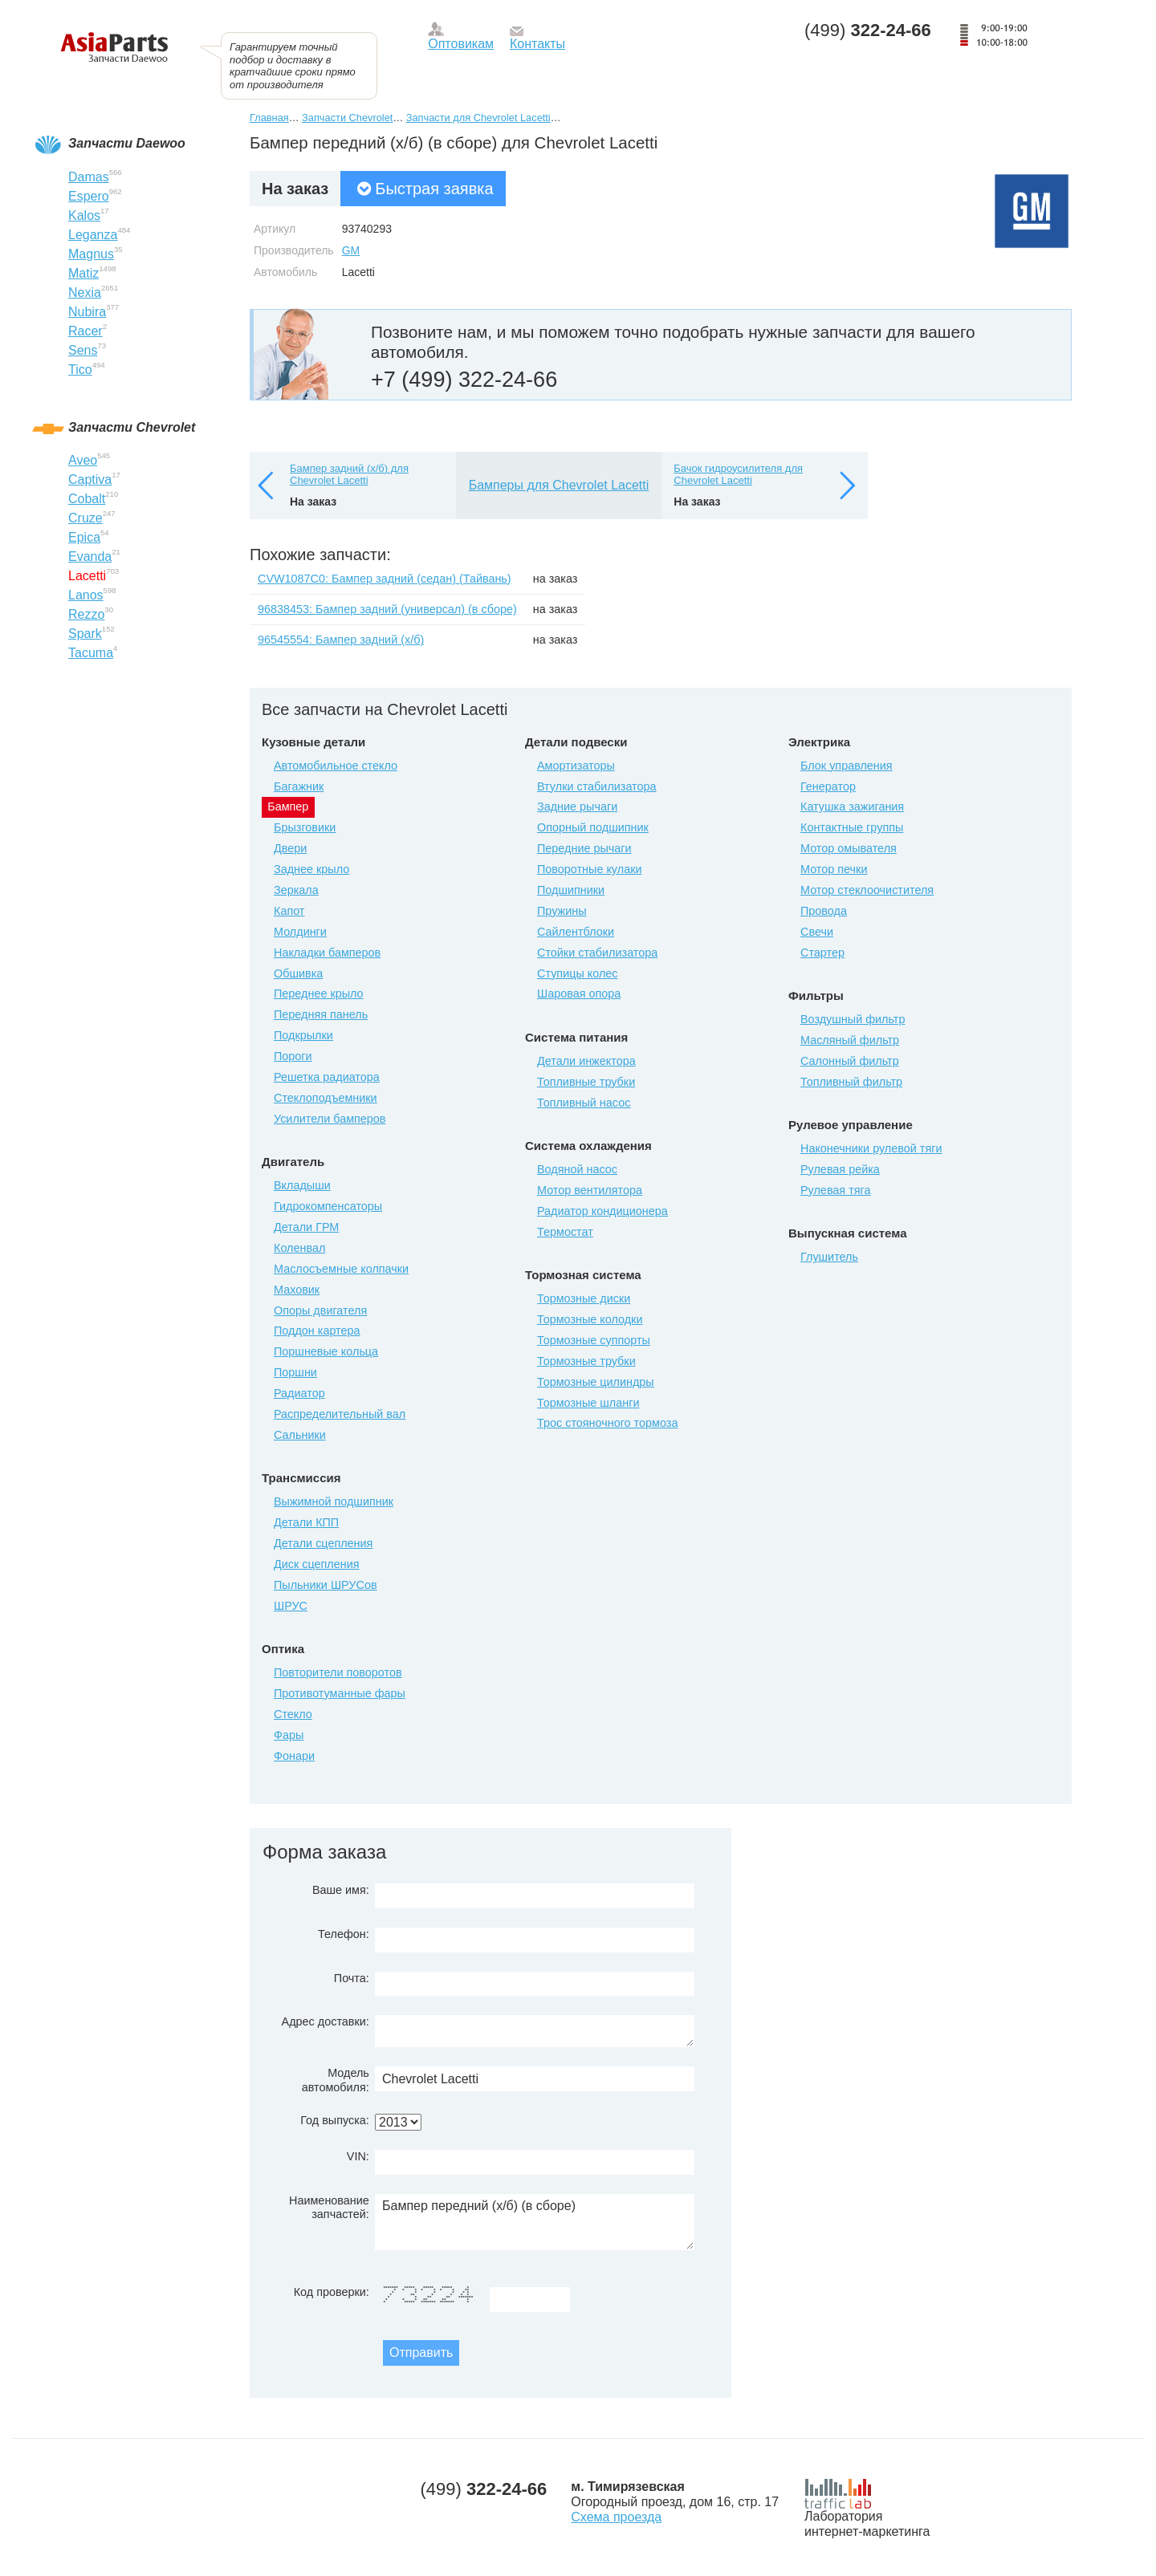  What do you see at coordinates (84, 537) in the screenshot?
I see `Epica` at bounding box center [84, 537].